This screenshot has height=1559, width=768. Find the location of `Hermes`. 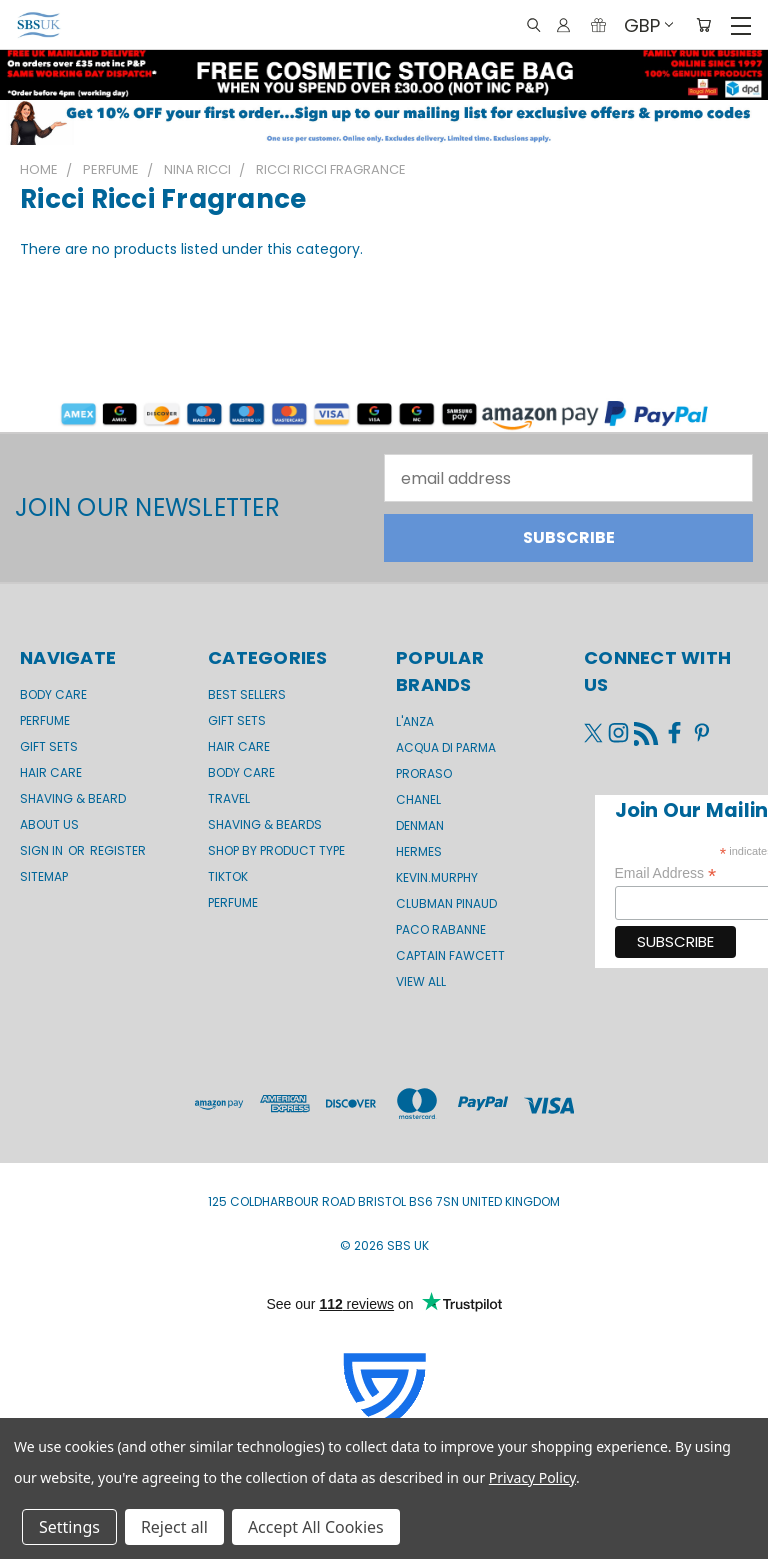

Hermes is located at coordinates (419, 851).